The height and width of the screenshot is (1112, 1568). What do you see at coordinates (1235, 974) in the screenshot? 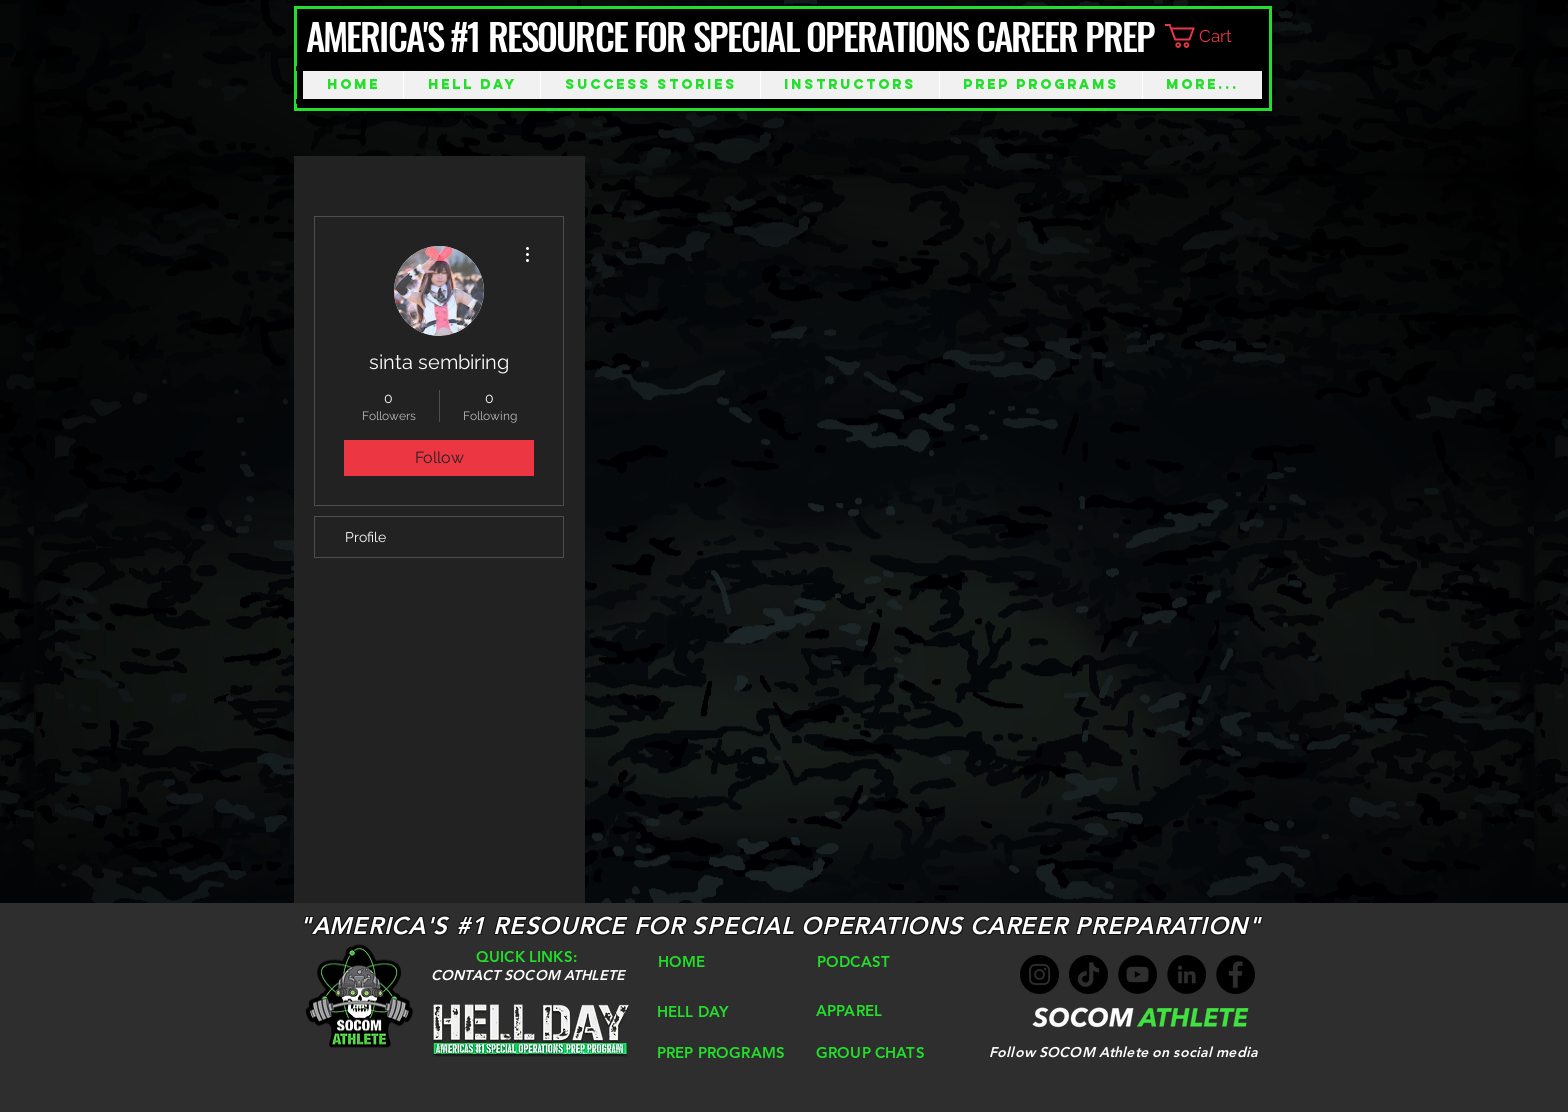
I see `[Facebook]` at bounding box center [1235, 974].